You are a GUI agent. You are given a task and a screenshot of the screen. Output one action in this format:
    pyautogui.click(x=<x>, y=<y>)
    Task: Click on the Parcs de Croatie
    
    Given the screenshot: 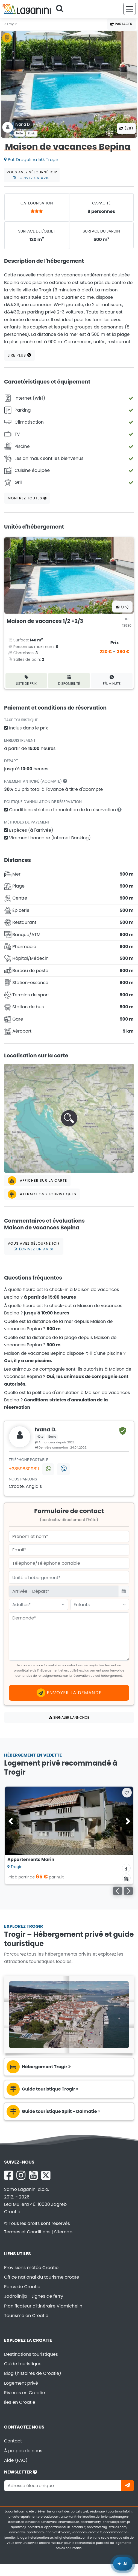 What is the action you would take?
    pyautogui.click(x=22, y=2287)
    